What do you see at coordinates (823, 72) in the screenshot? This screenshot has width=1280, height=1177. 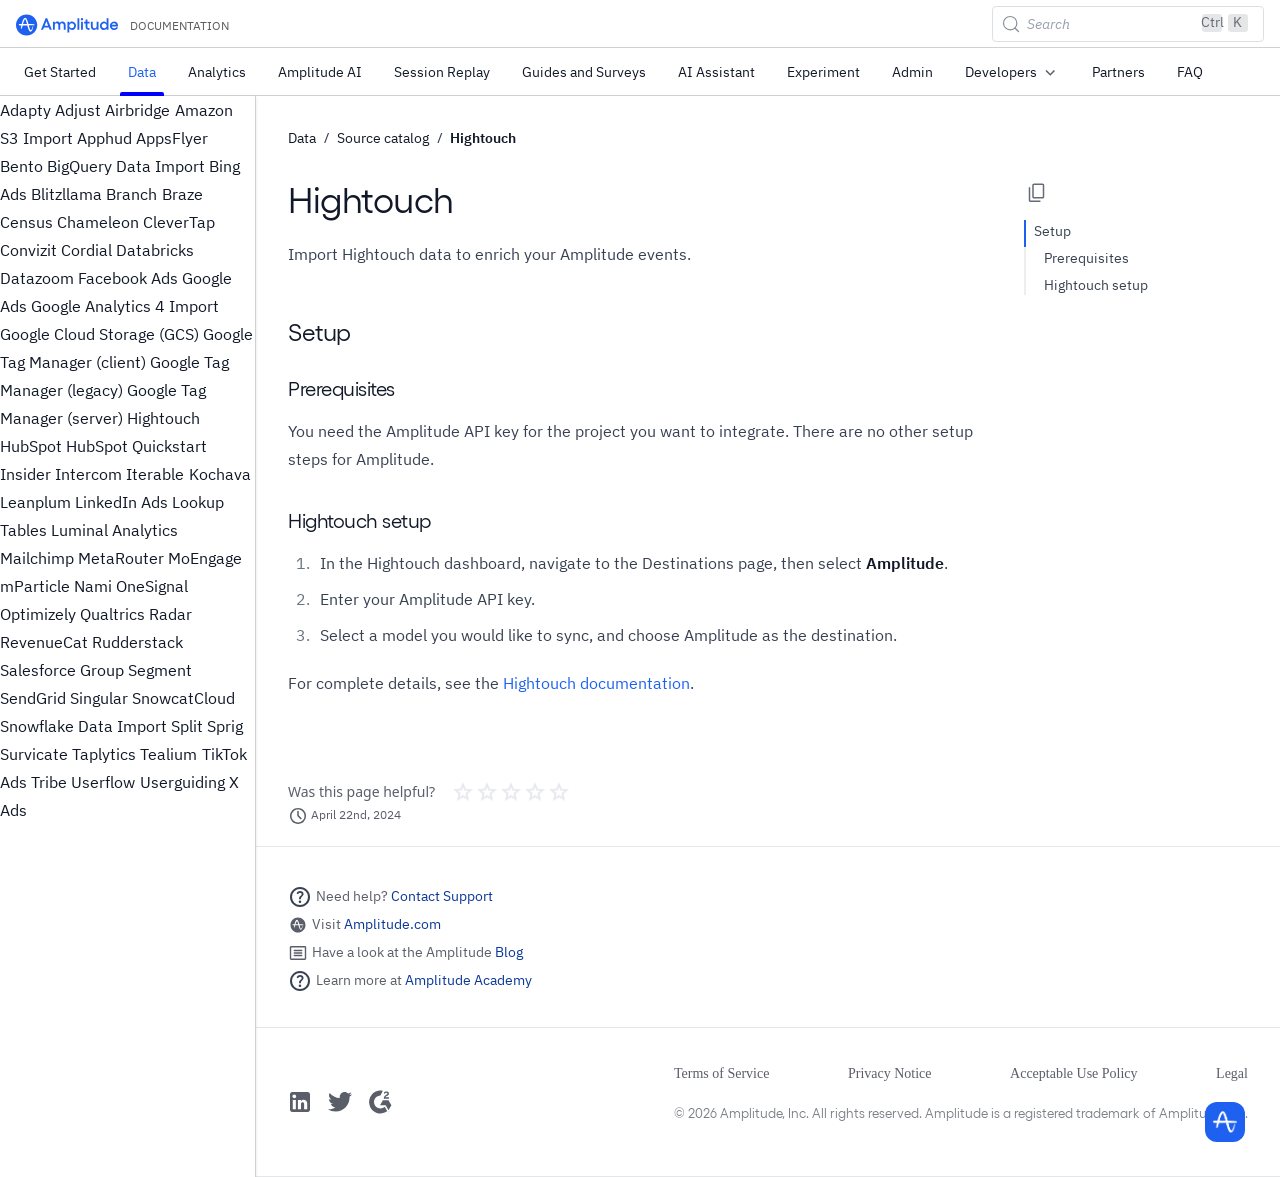 I see `Experiment` at bounding box center [823, 72].